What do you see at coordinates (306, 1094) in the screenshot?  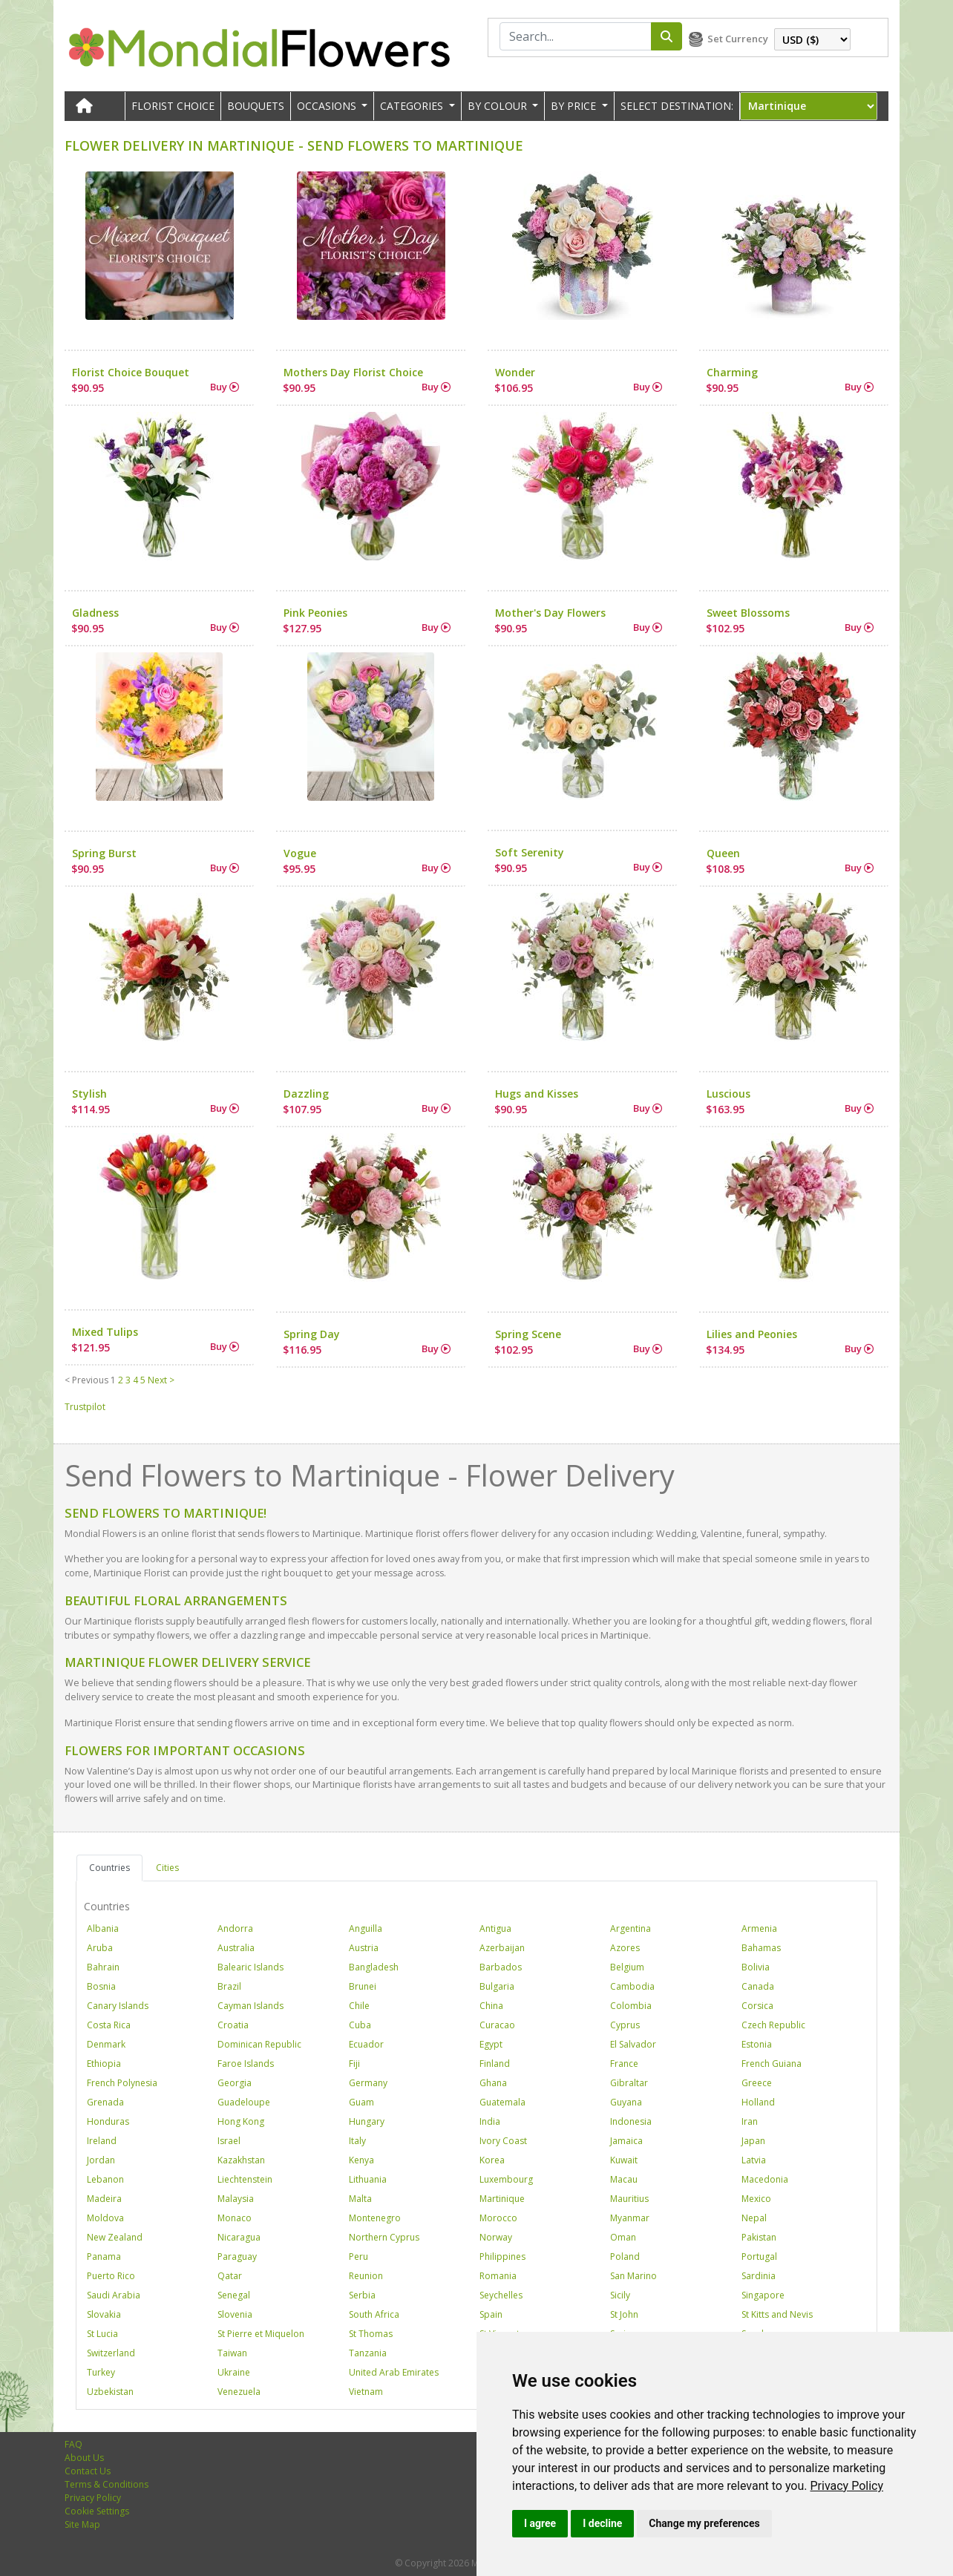 I see `Dazzling` at bounding box center [306, 1094].